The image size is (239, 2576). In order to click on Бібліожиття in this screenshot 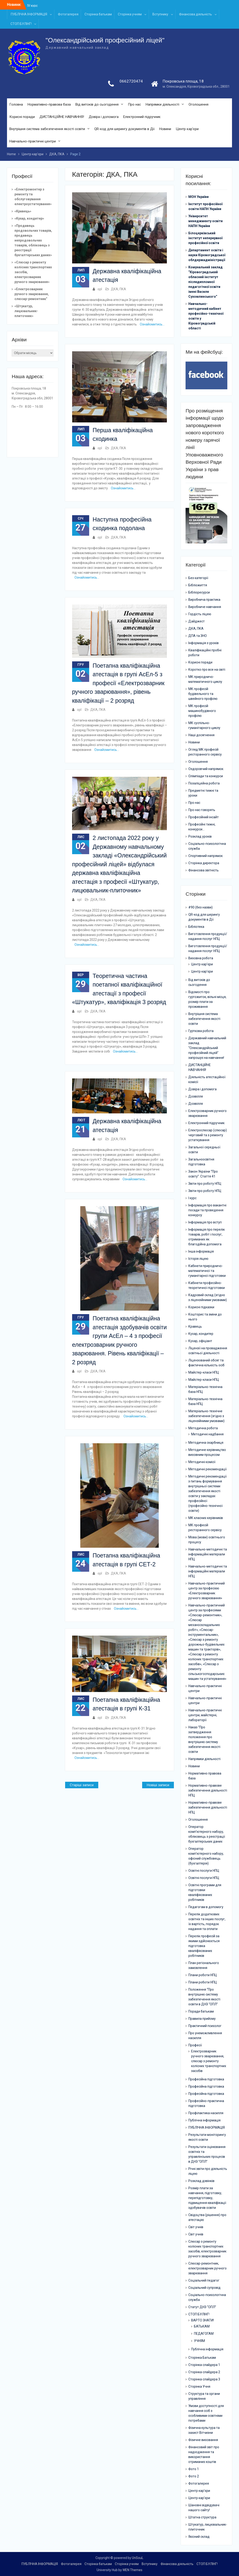, I will do `click(197, 585)`.